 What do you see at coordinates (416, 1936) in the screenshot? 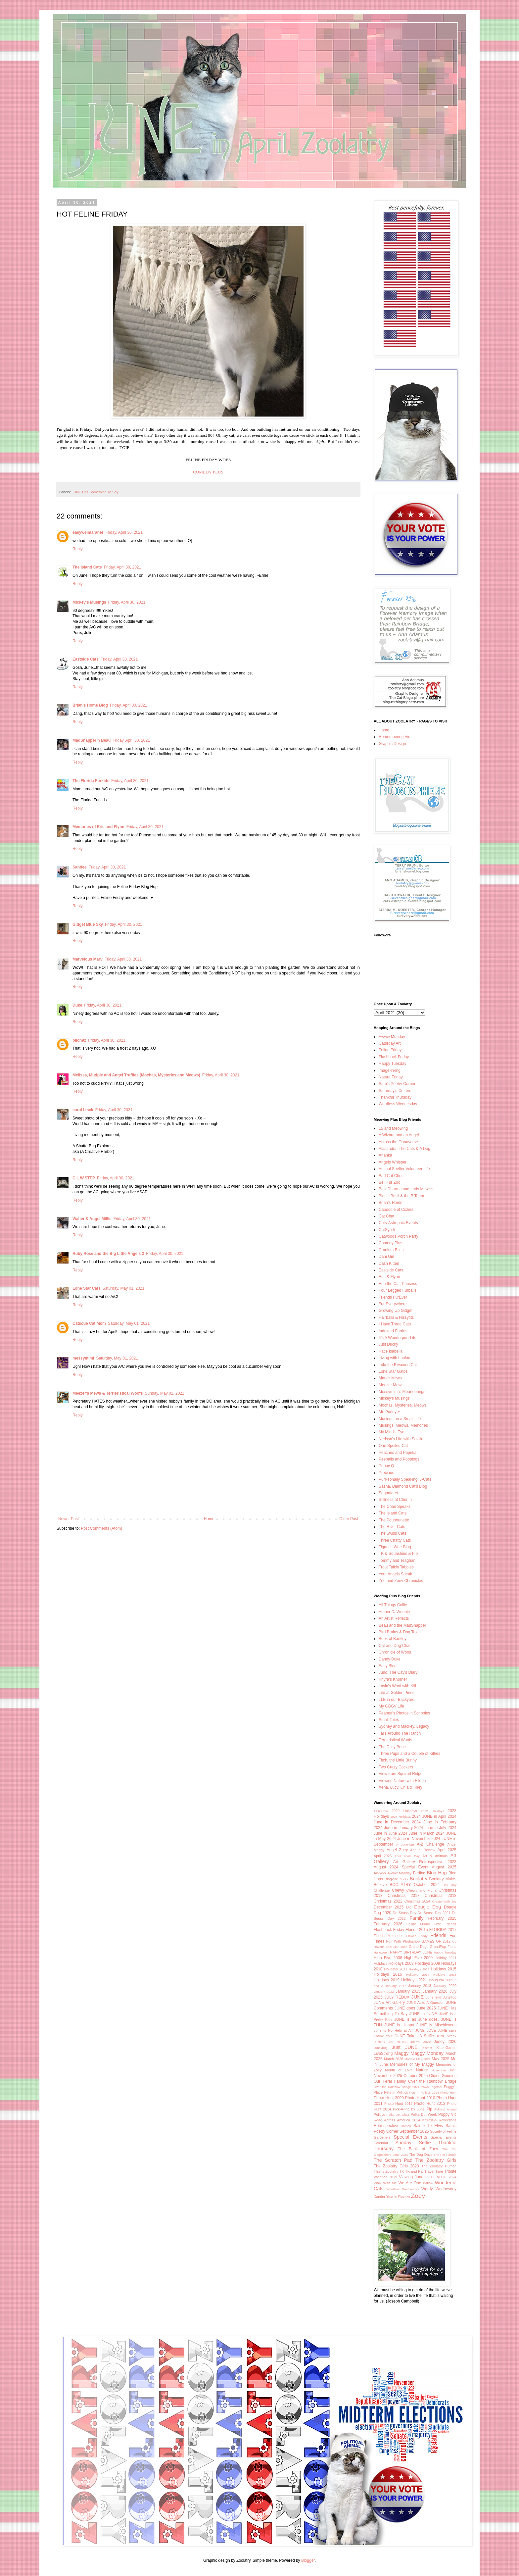
I see `Flower Friday` at bounding box center [416, 1936].